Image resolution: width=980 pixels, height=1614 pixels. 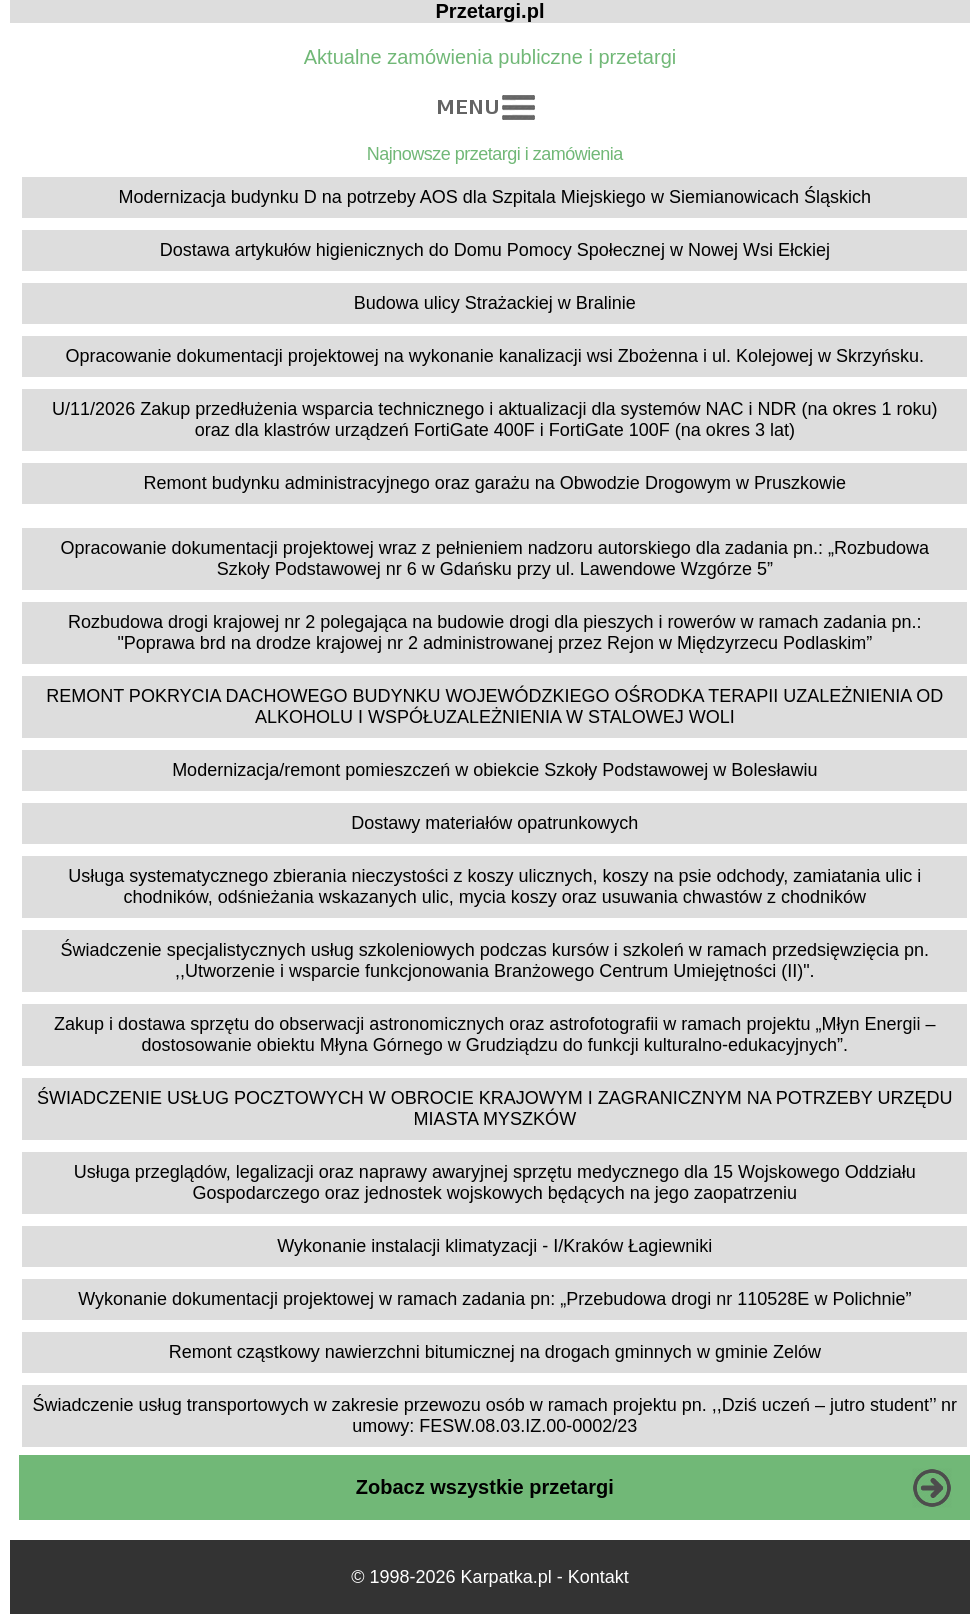 What do you see at coordinates (485, 1487) in the screenshot?
I see `Zobacz wszystkie przetargi` at bounding box center [485, 1487].